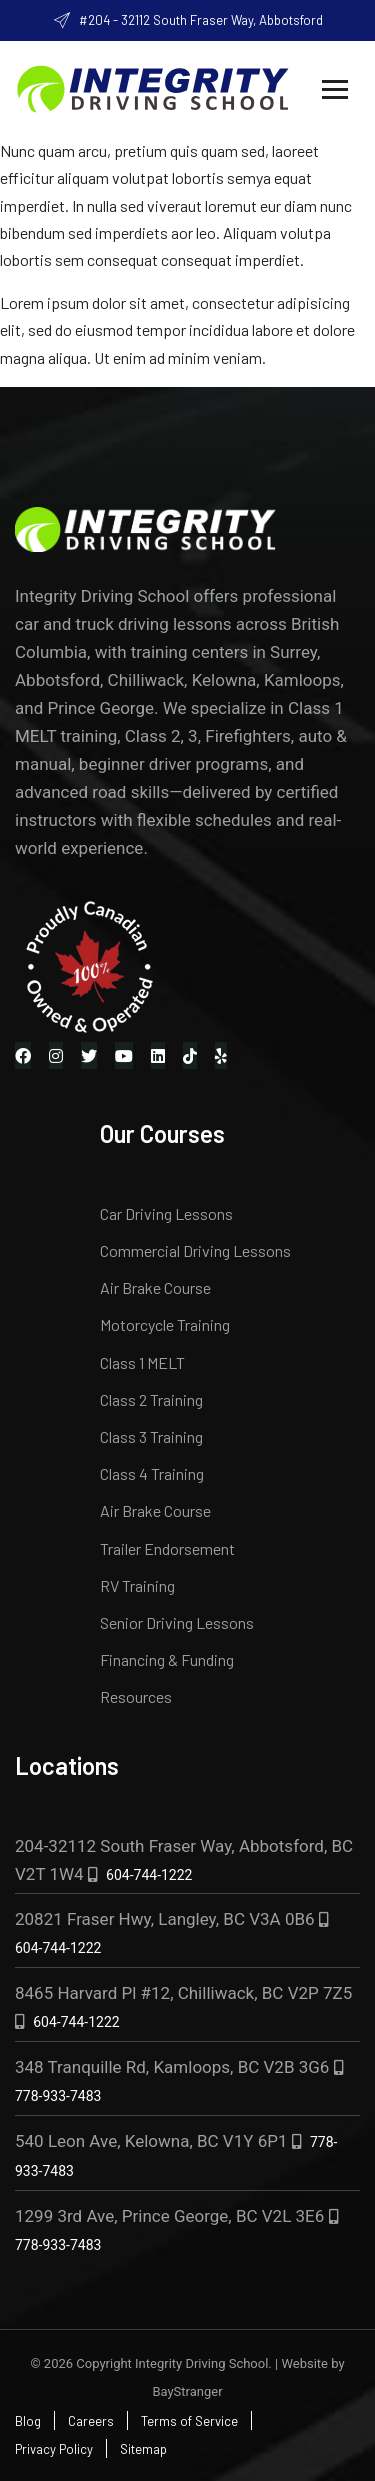 The width and height of the screenshot is (375, 2481). What do you see at coordinates (28, 2421) in the screenshot?
I see `Blog` at bounding box center [28, 2421].